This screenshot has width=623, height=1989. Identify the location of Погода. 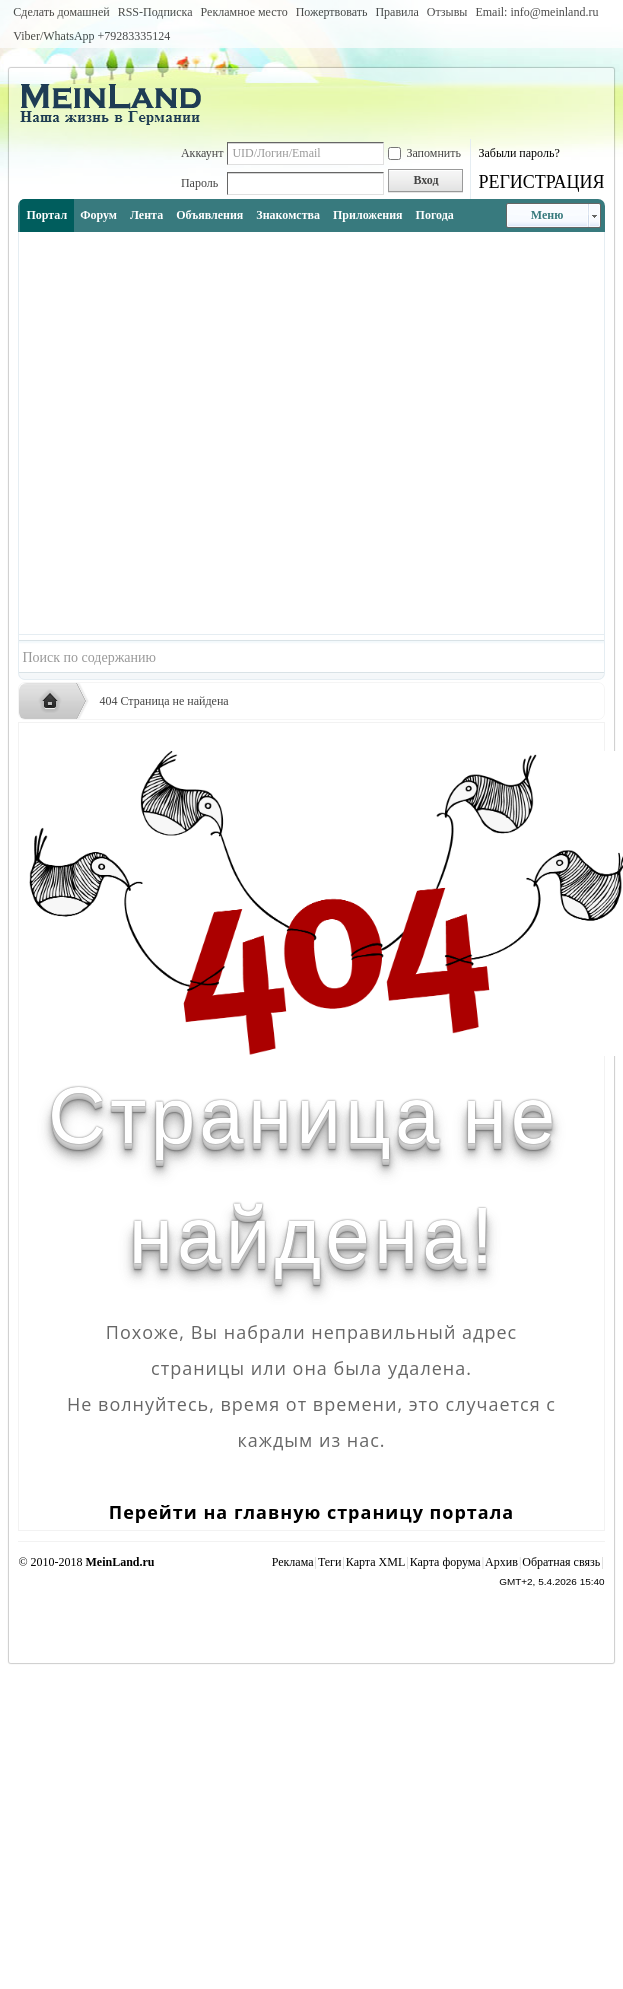
(435, 215).